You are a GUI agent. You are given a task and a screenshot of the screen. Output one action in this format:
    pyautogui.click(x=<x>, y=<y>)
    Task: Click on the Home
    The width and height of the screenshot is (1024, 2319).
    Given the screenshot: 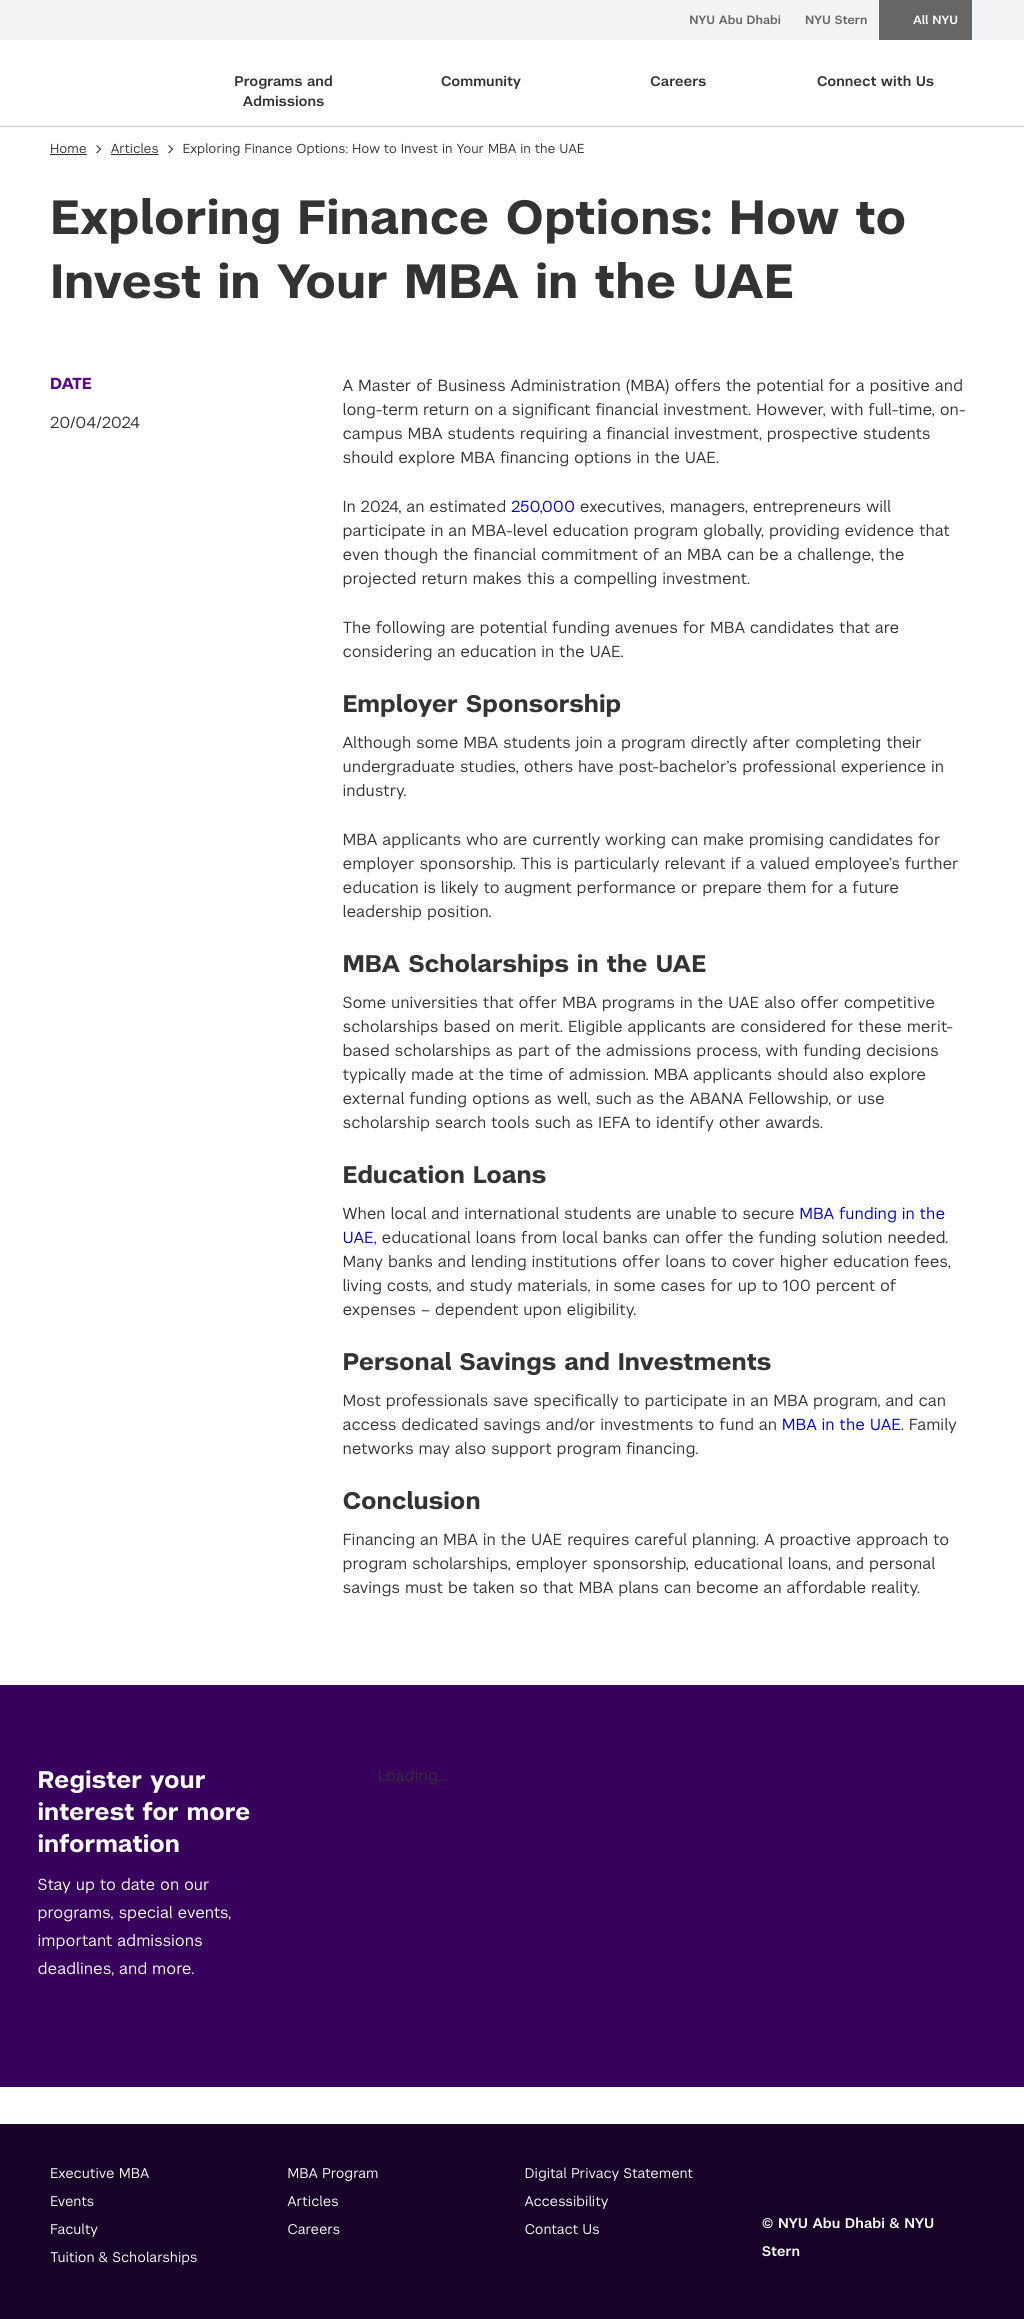 What is the action you would take?
    pyautogui.click(x=68, y=149)
    